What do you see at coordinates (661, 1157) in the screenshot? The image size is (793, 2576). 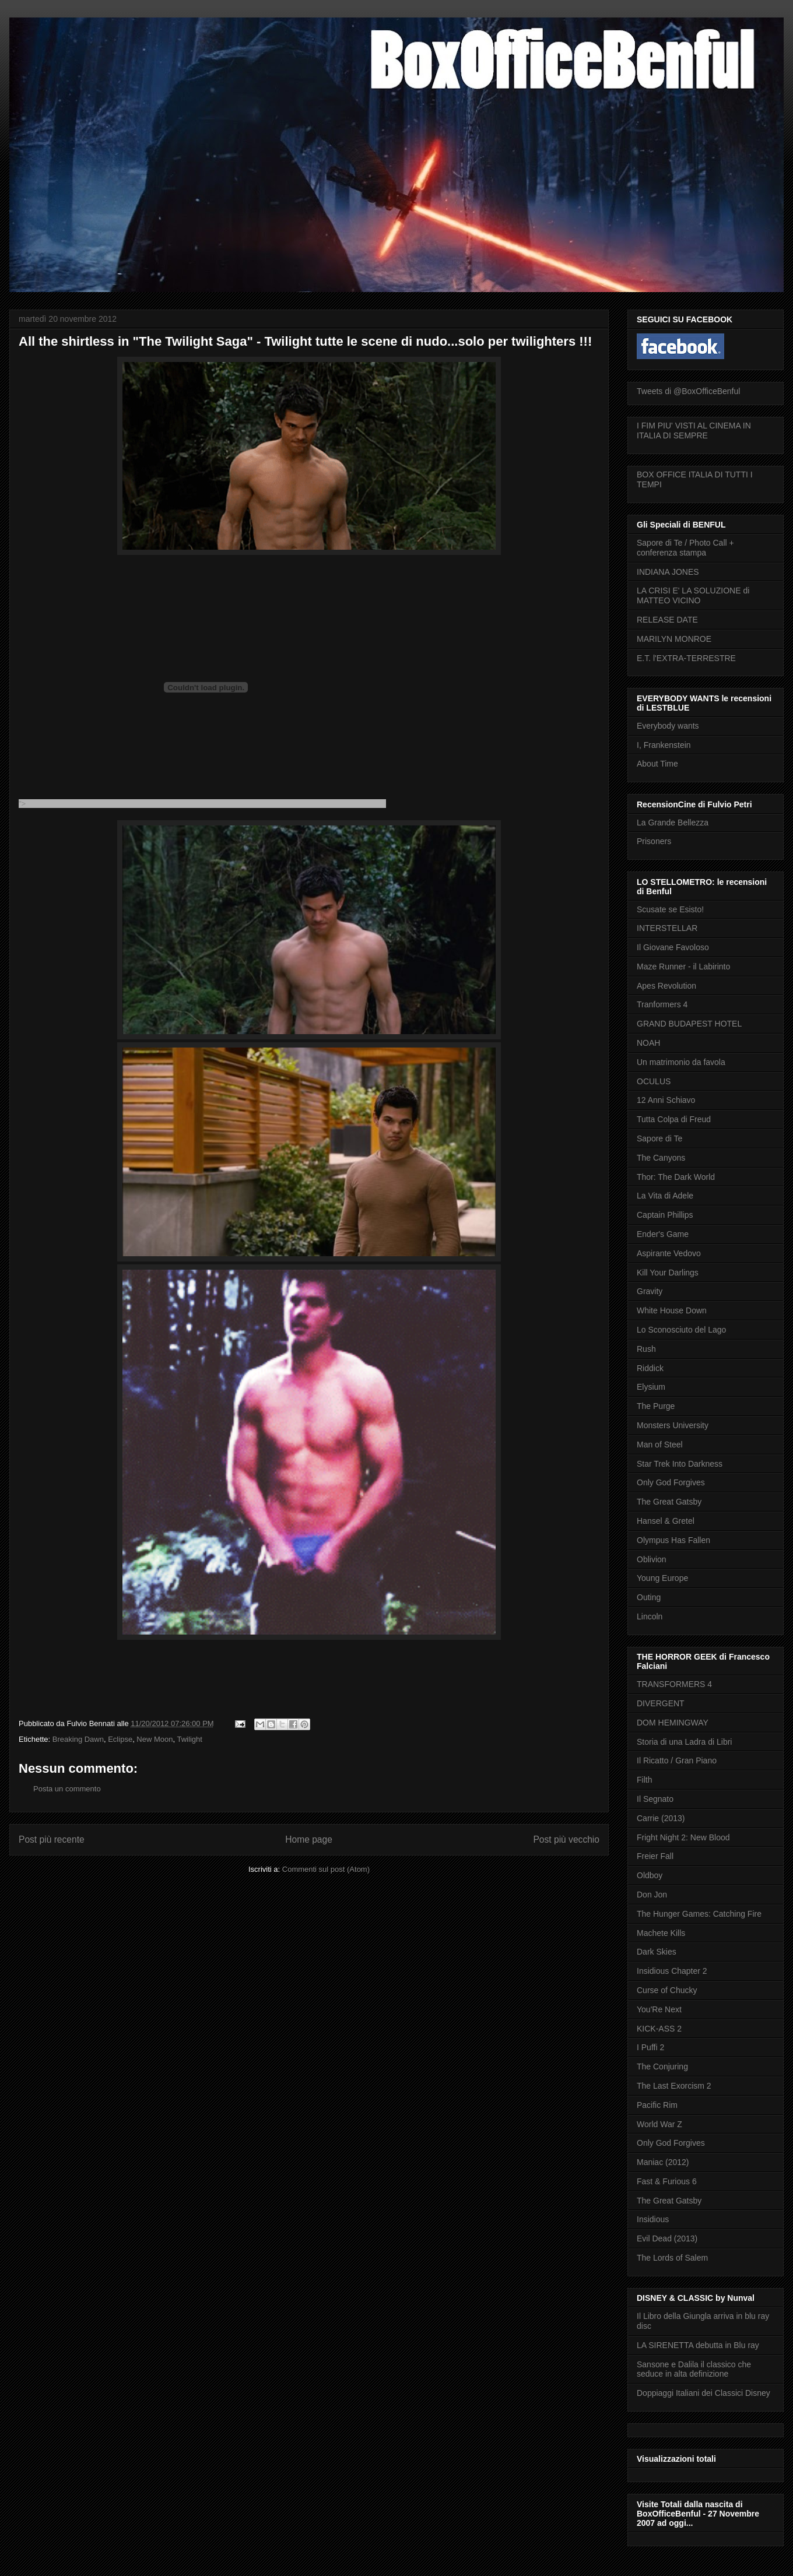 I see `The Canyons` at bounding box center [661, 1157].